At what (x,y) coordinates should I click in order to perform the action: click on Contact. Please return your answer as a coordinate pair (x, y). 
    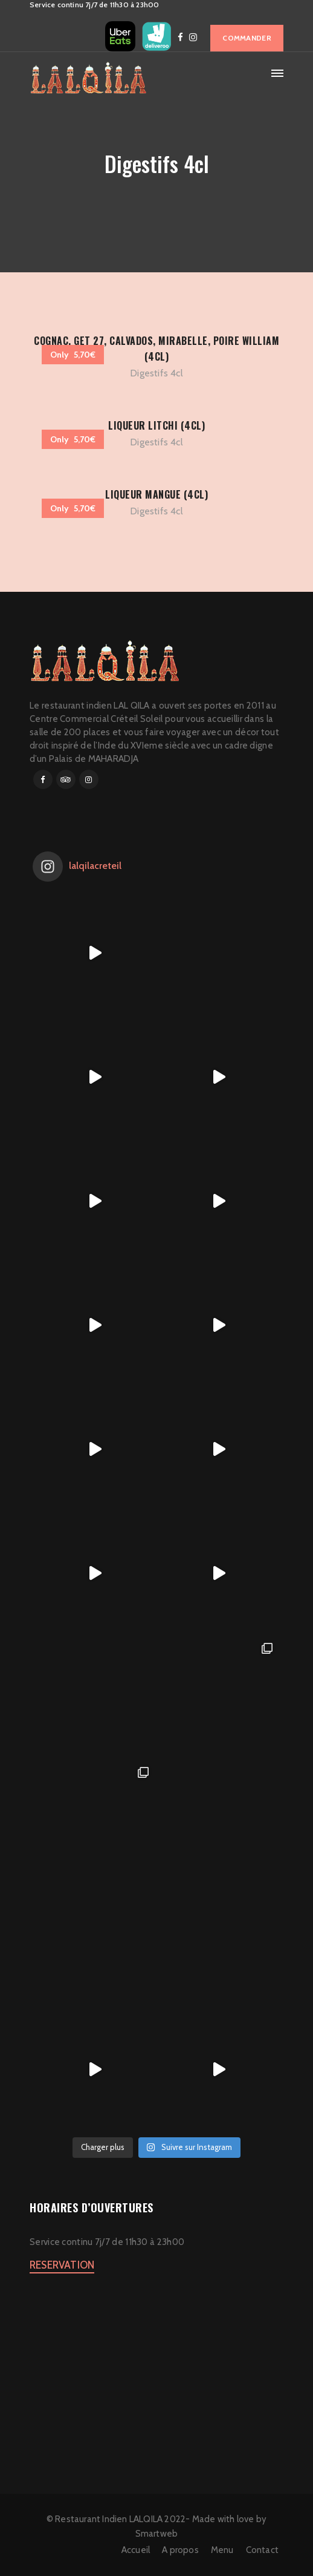
    Looking at the image, I should click on (262, 2550).